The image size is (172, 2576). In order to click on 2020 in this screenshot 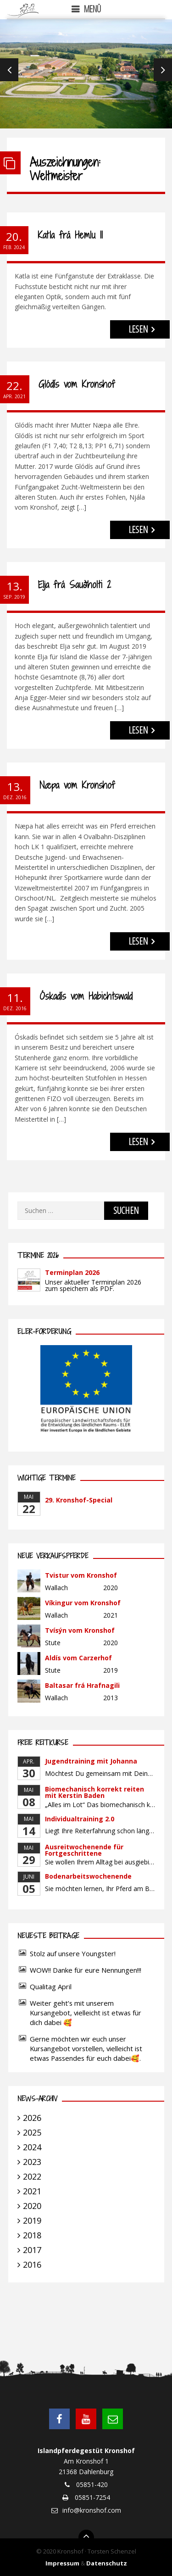, I will do `click(32, 2205)`.